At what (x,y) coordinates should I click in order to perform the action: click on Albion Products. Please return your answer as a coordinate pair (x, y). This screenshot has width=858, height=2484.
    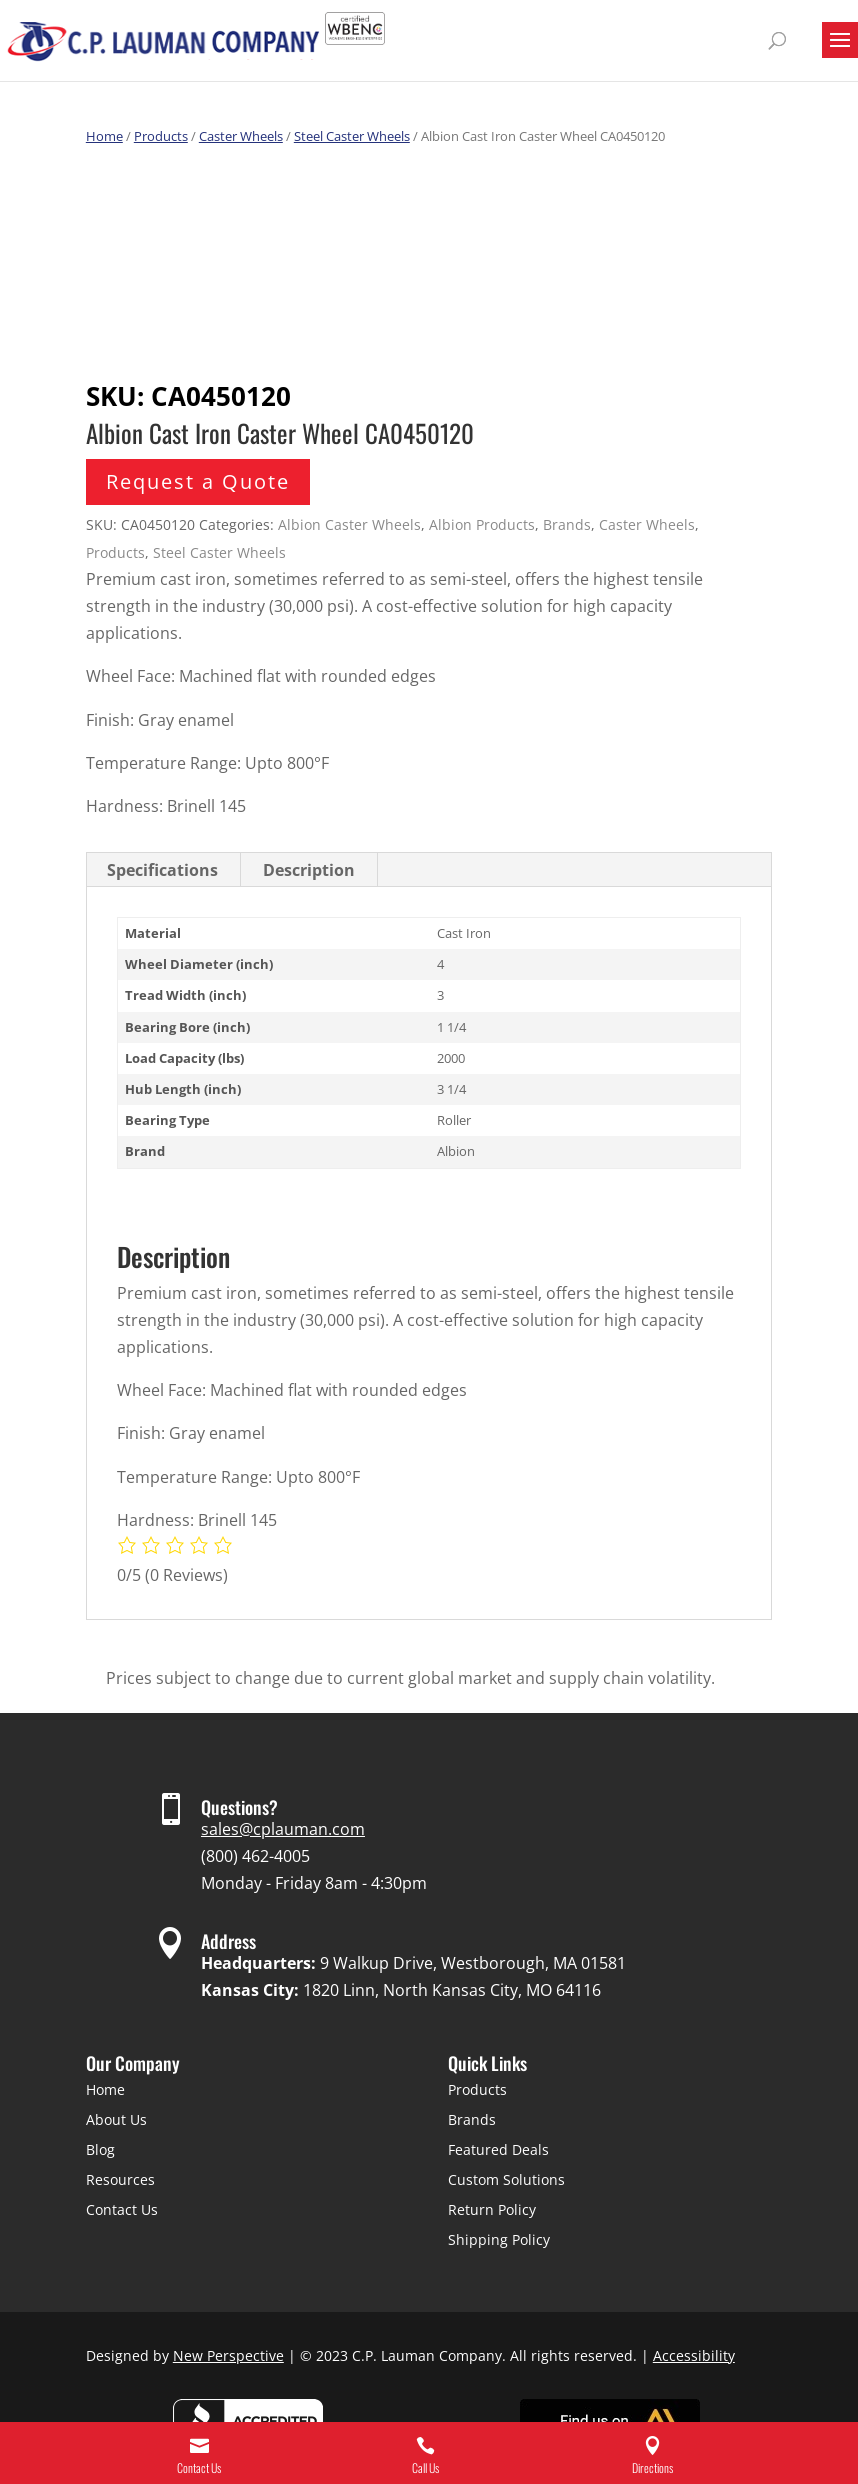
    Looking at the image, I should click on (482, 524).